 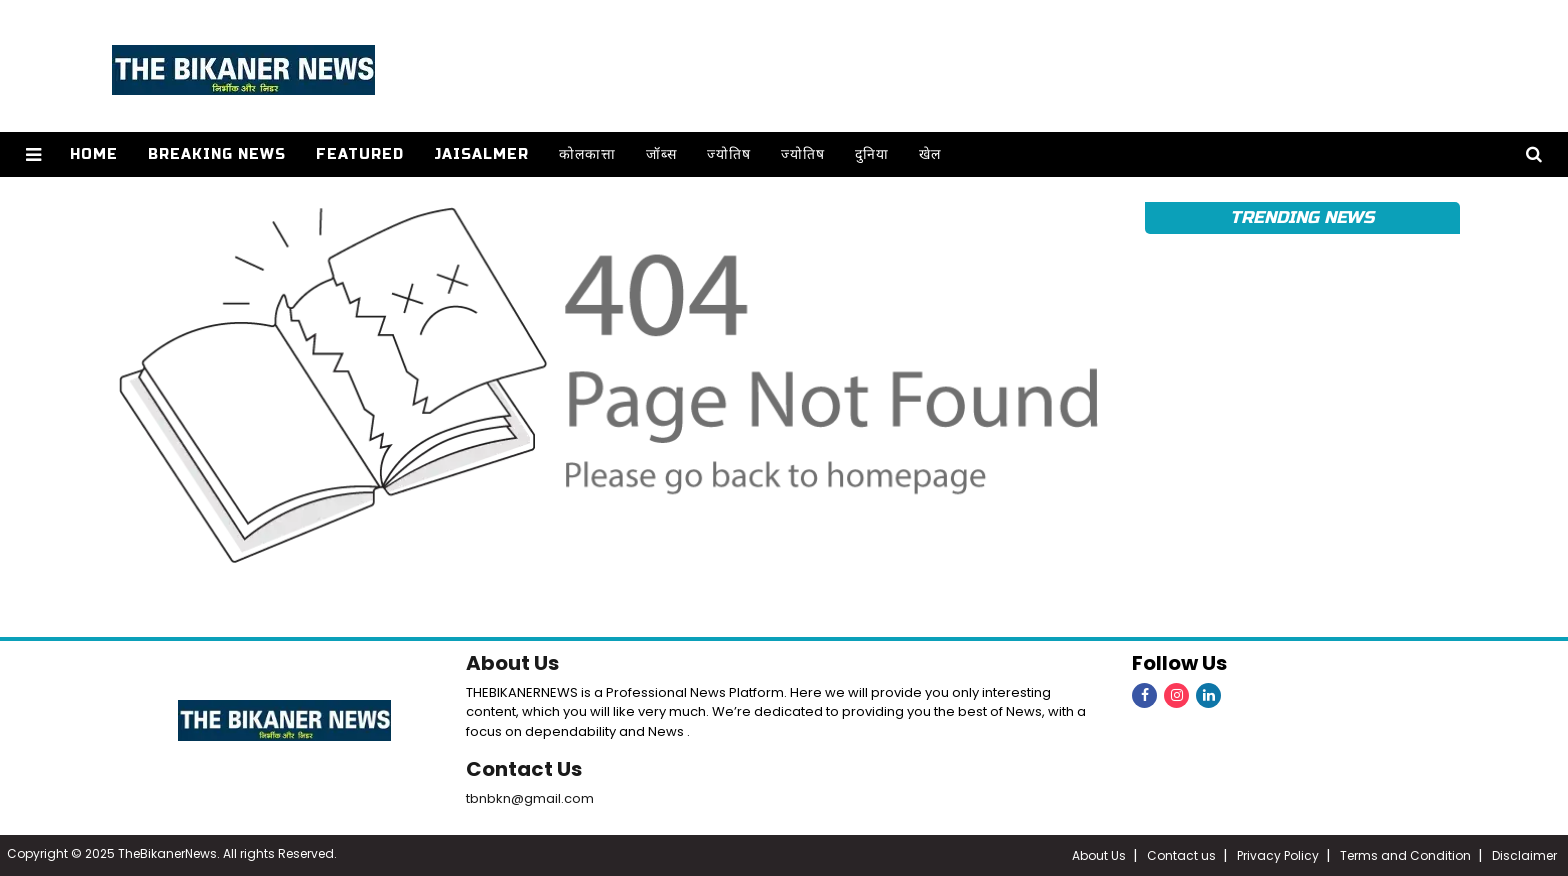 I want to click on Jaisalmer, so click(x=481, y=154).